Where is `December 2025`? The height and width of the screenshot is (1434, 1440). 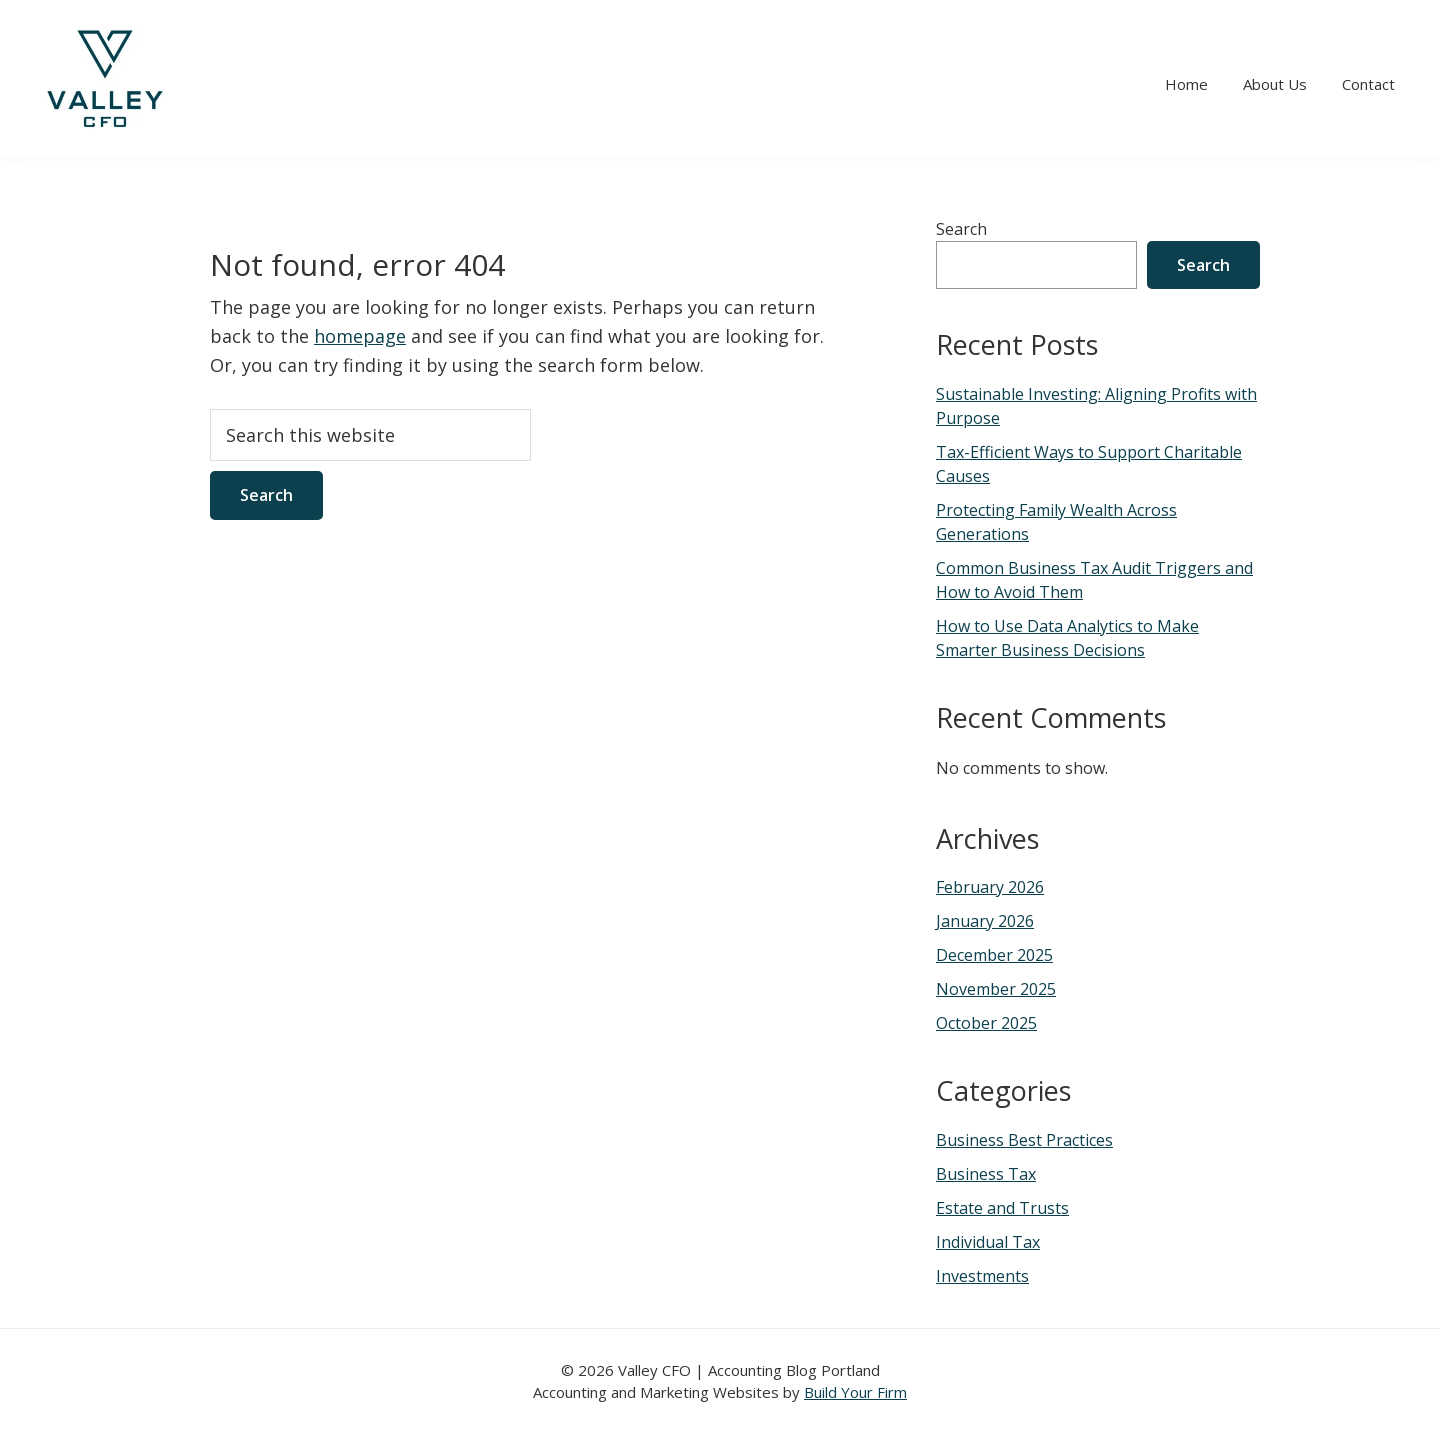
December 2025 is located at coordinates (994, 955).